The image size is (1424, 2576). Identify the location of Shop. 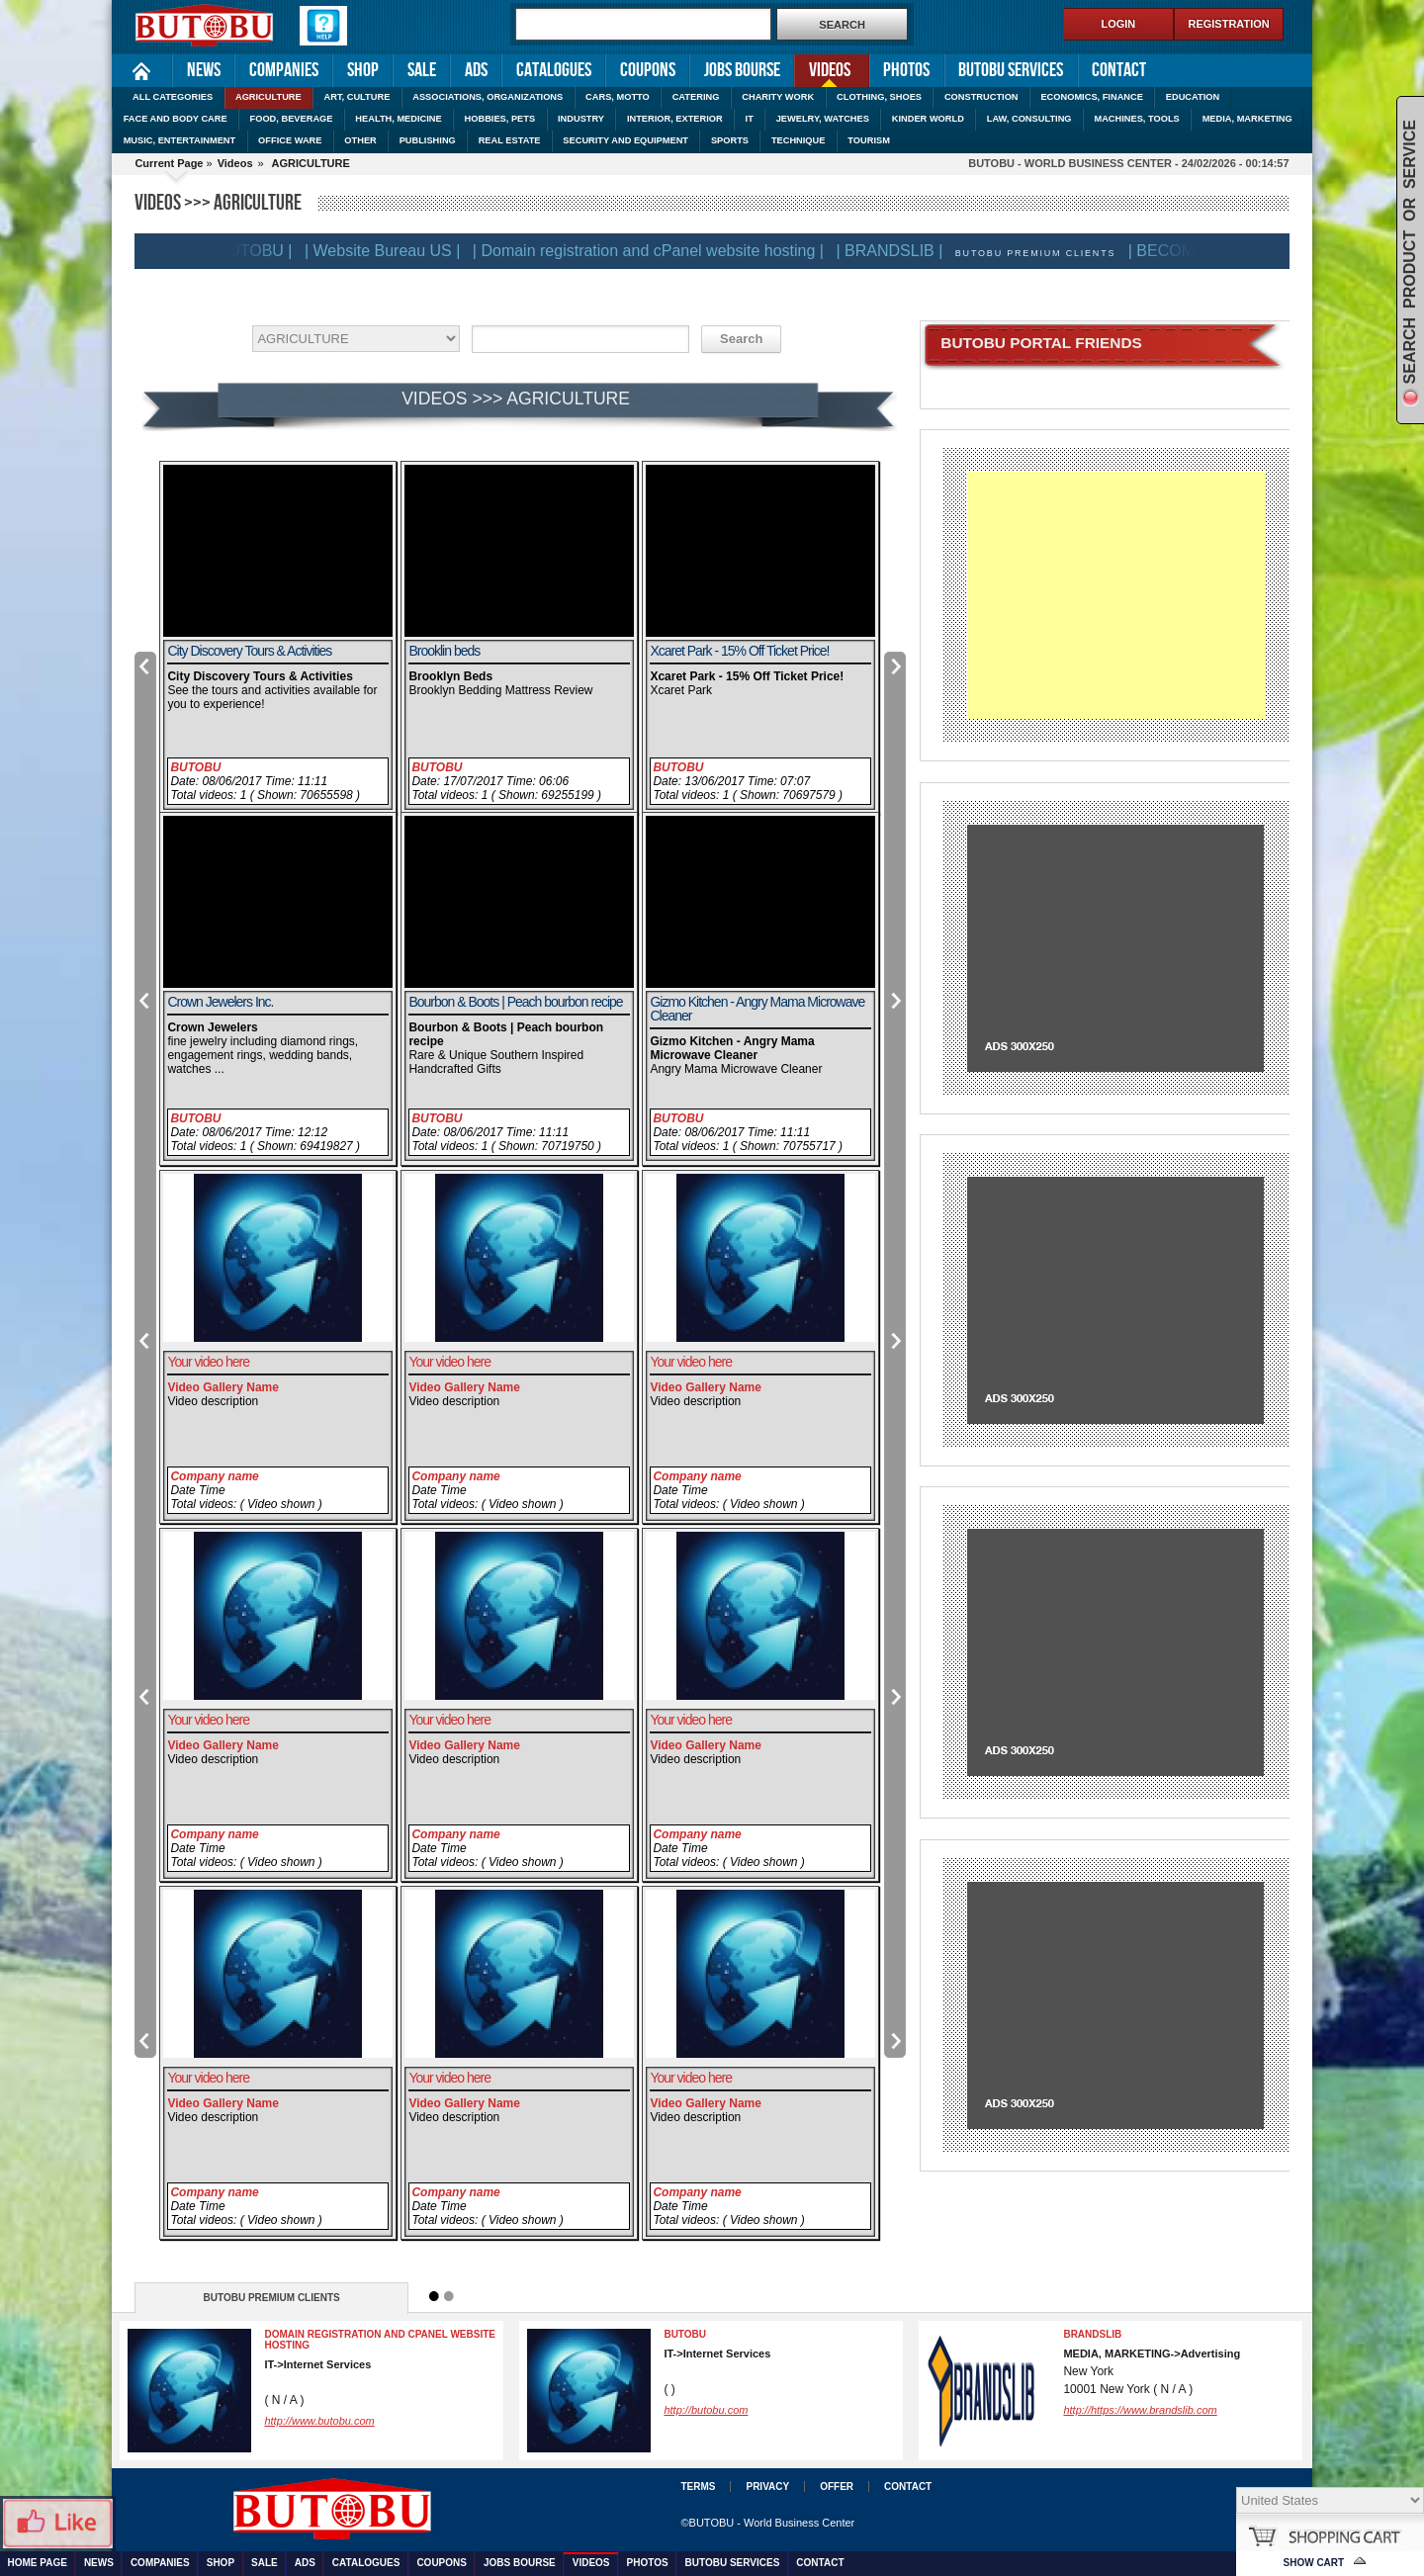
(363, 70).